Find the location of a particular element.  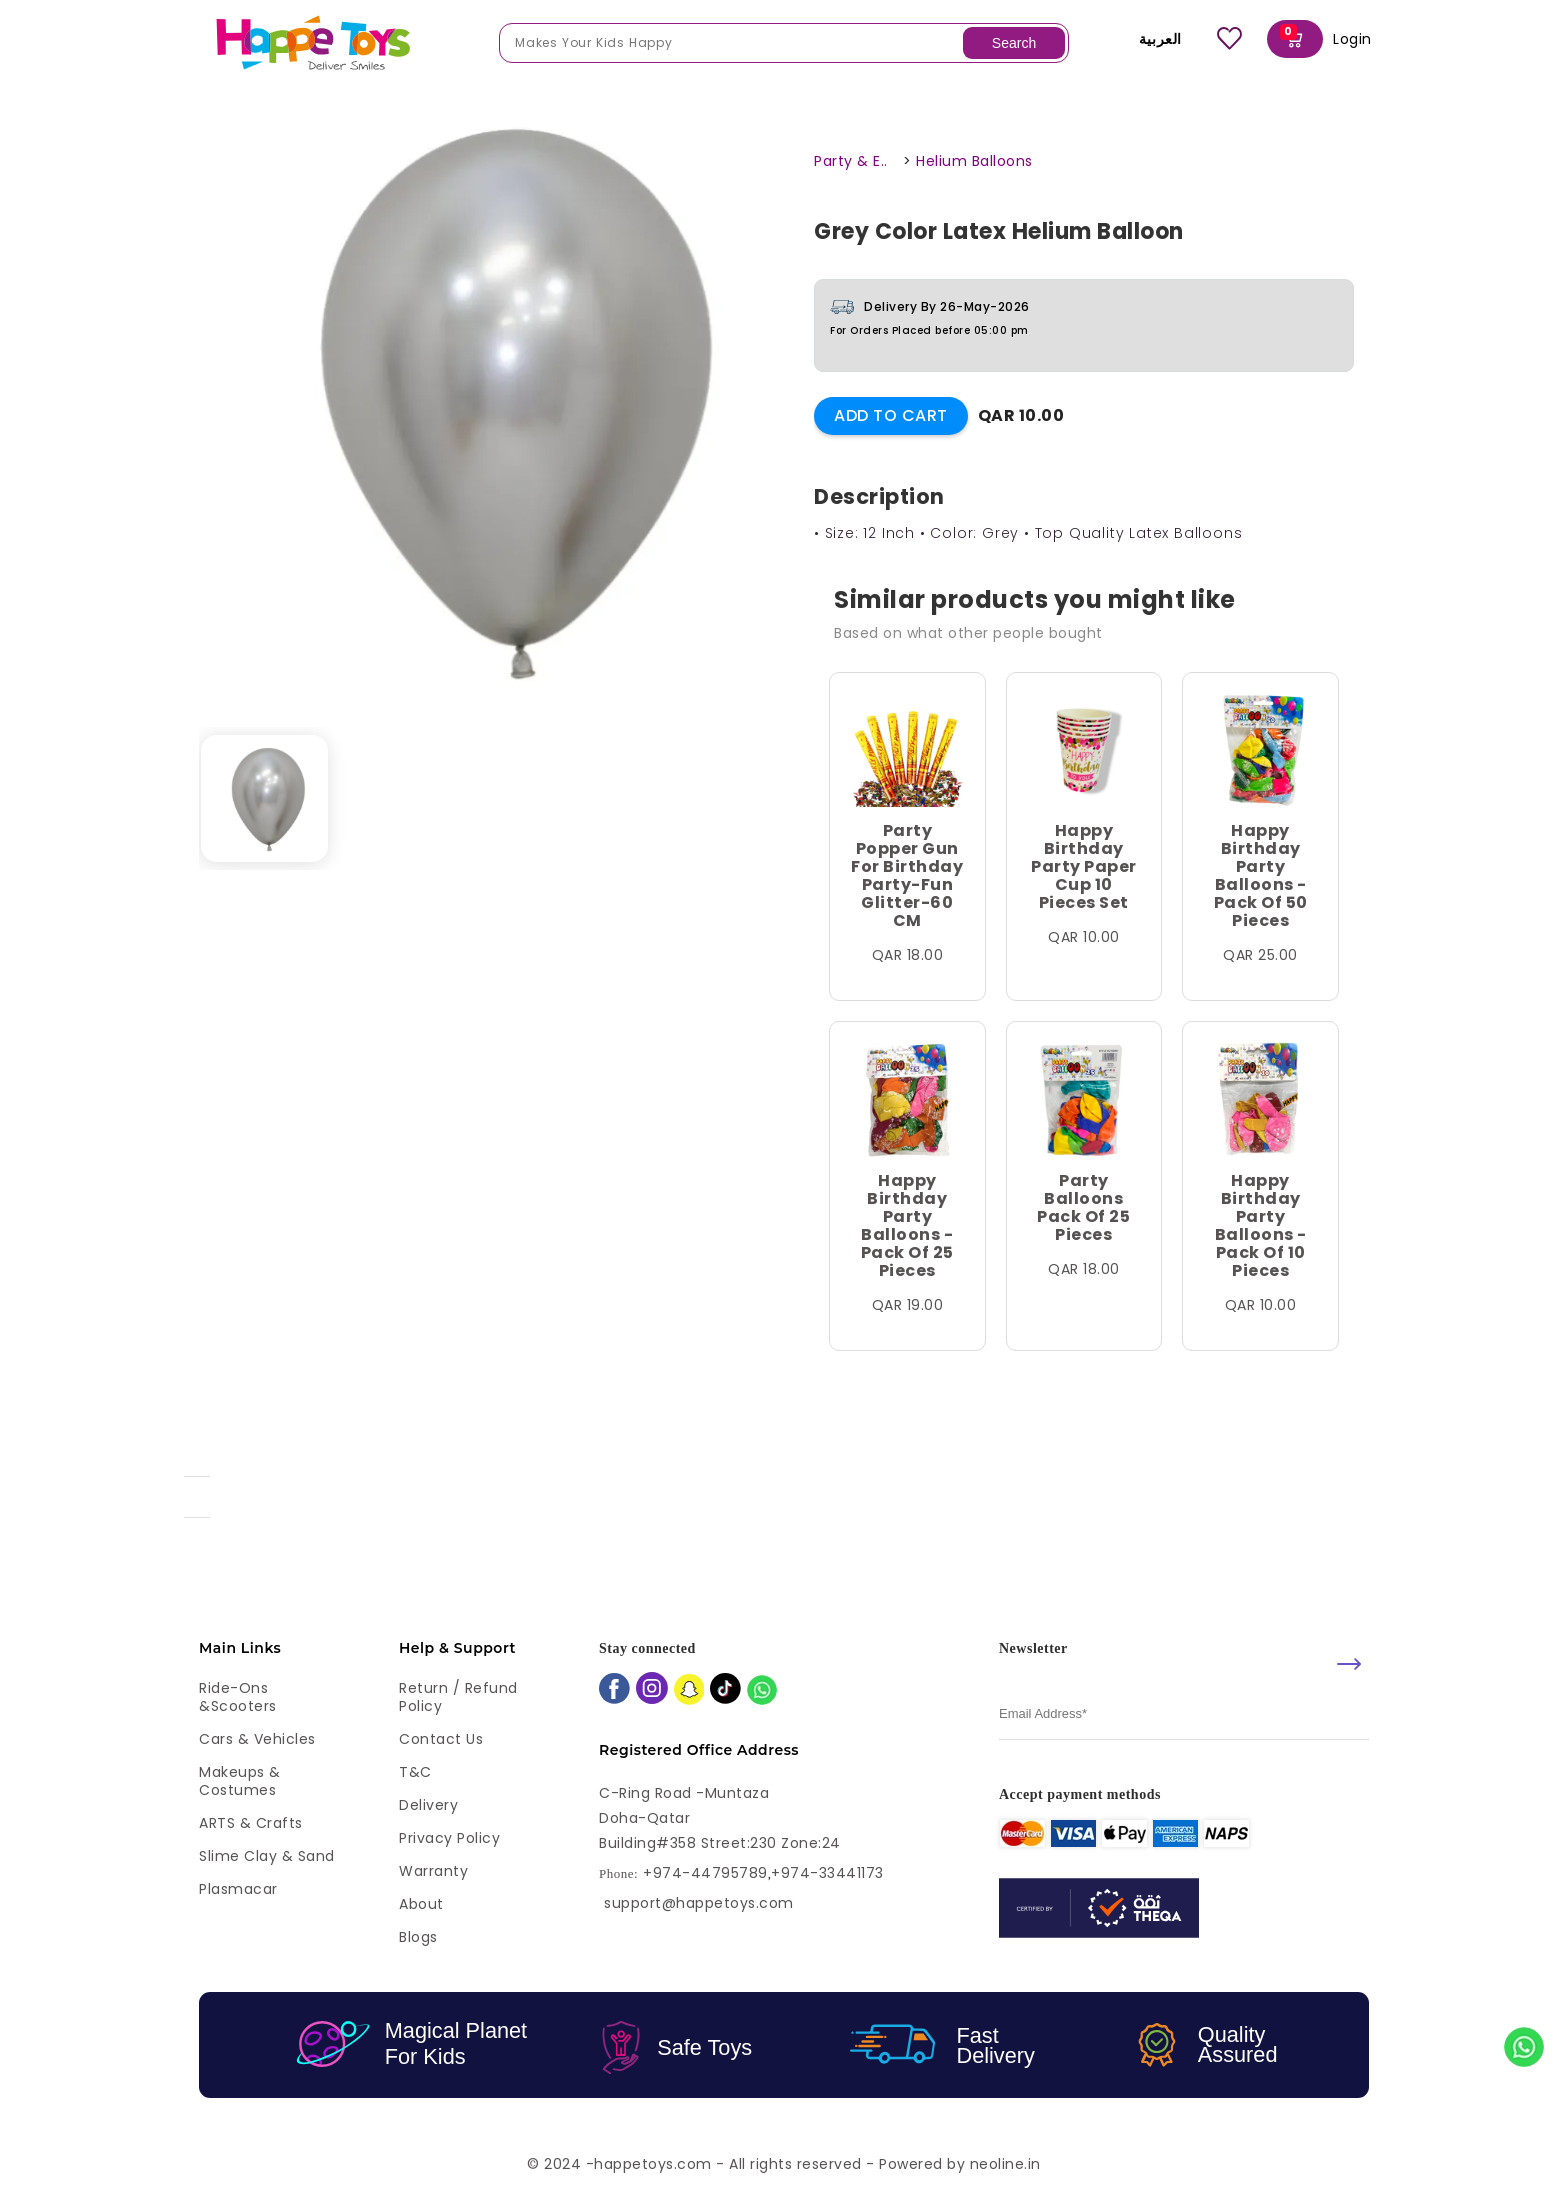

Plasmacar is located at coordinates (238, 1889).